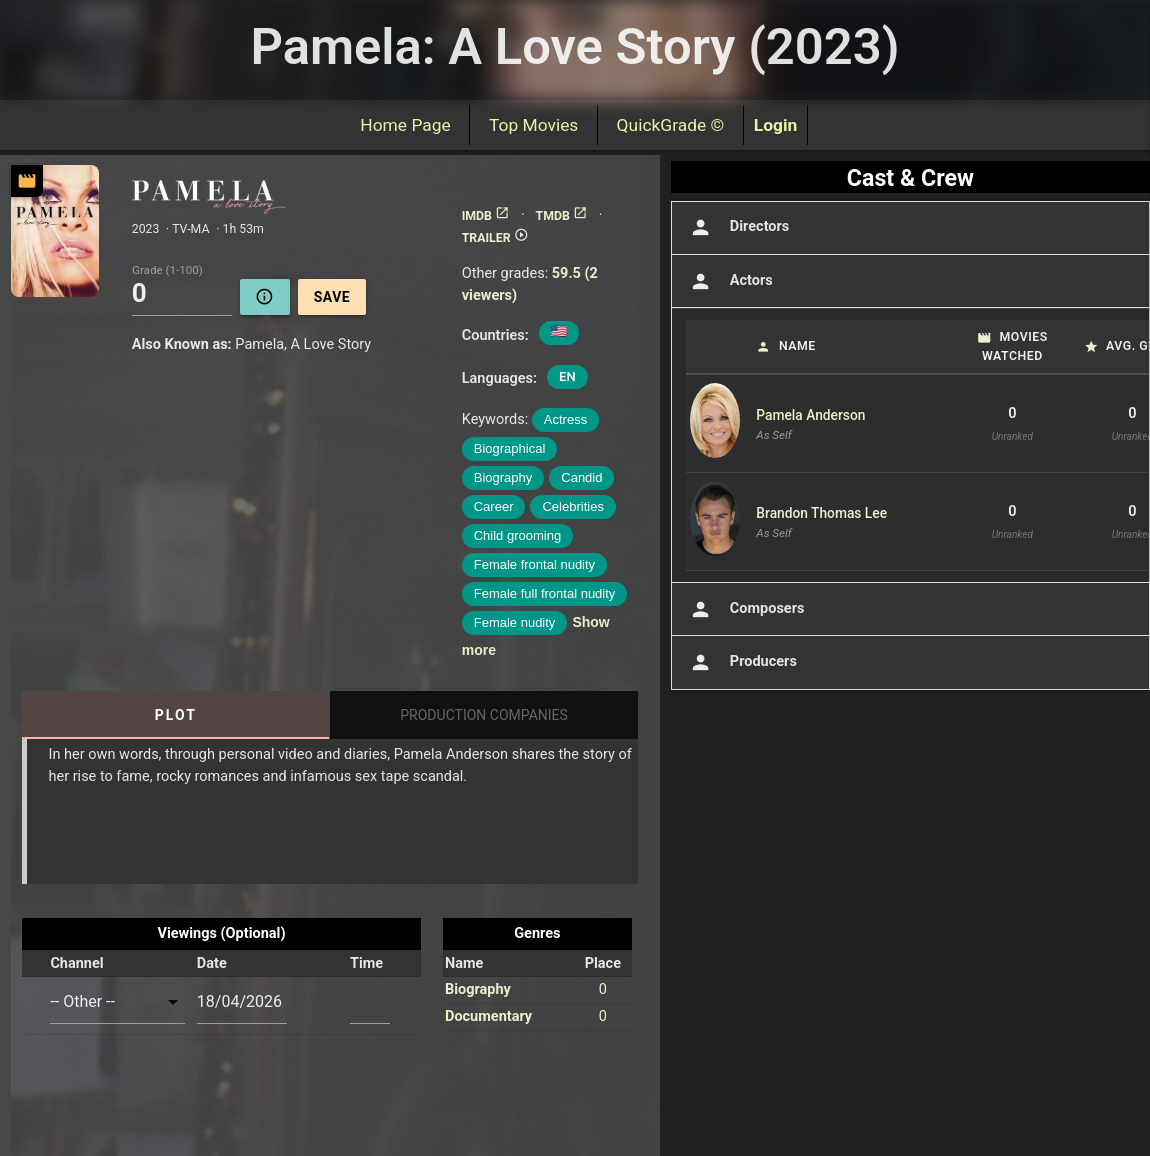 This screenshot has width=1150, height=1156. I want to click on Top Movies, so click(533, 125).